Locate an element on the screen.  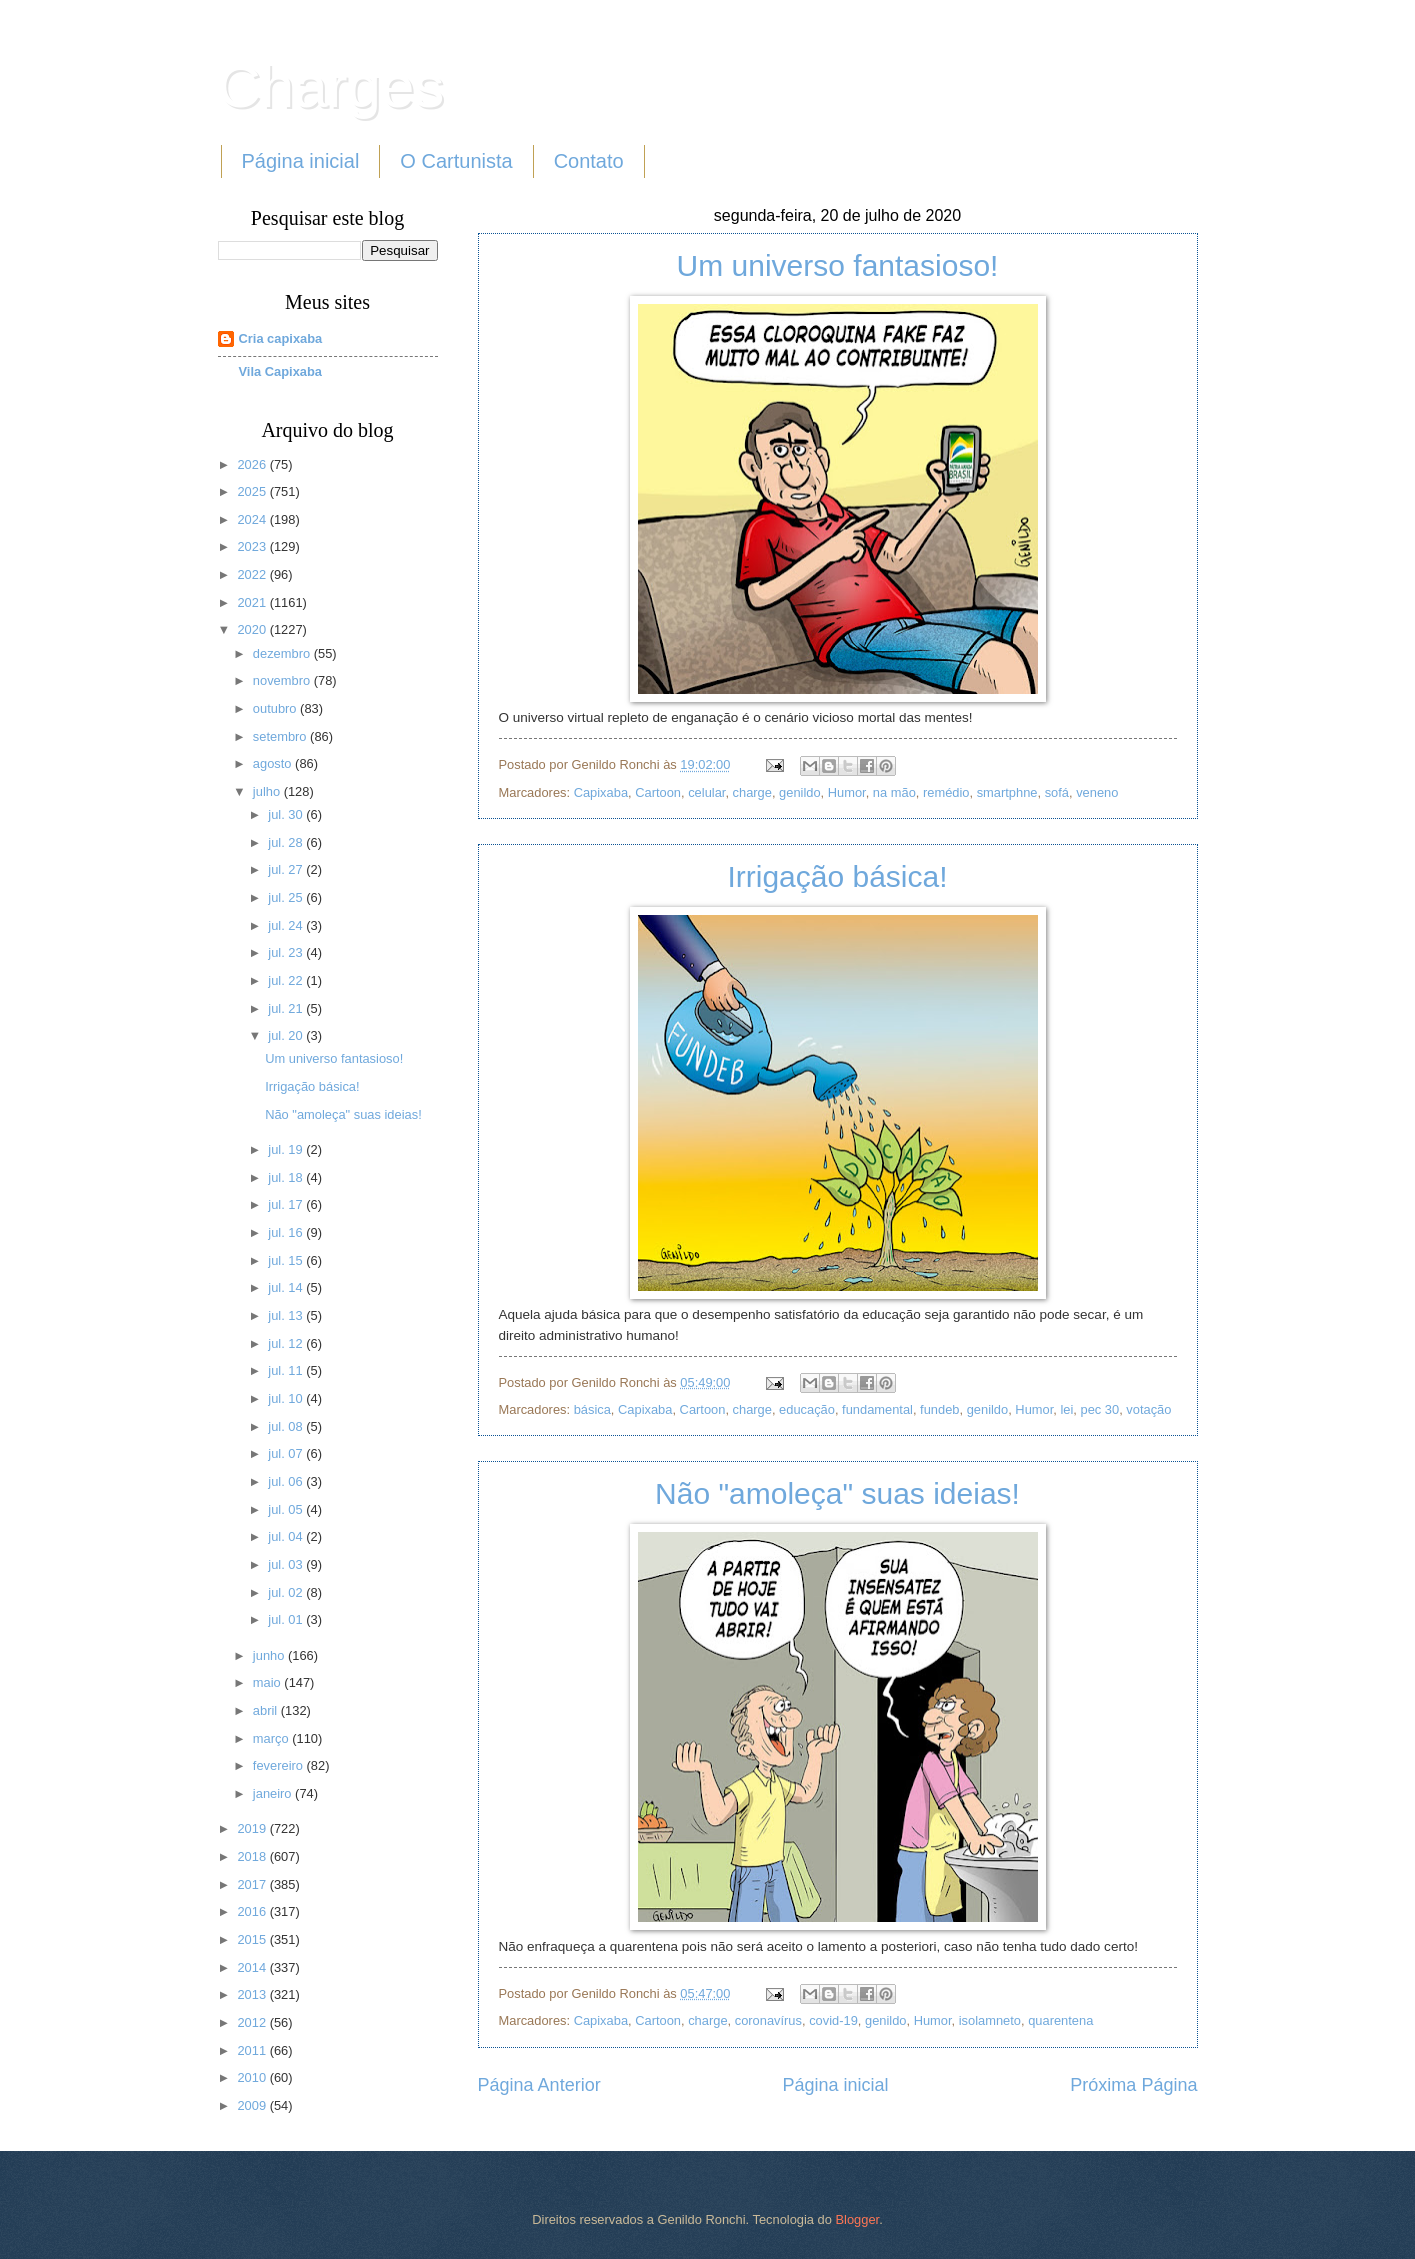
fevereiro is located at coordinates (280, 1765).